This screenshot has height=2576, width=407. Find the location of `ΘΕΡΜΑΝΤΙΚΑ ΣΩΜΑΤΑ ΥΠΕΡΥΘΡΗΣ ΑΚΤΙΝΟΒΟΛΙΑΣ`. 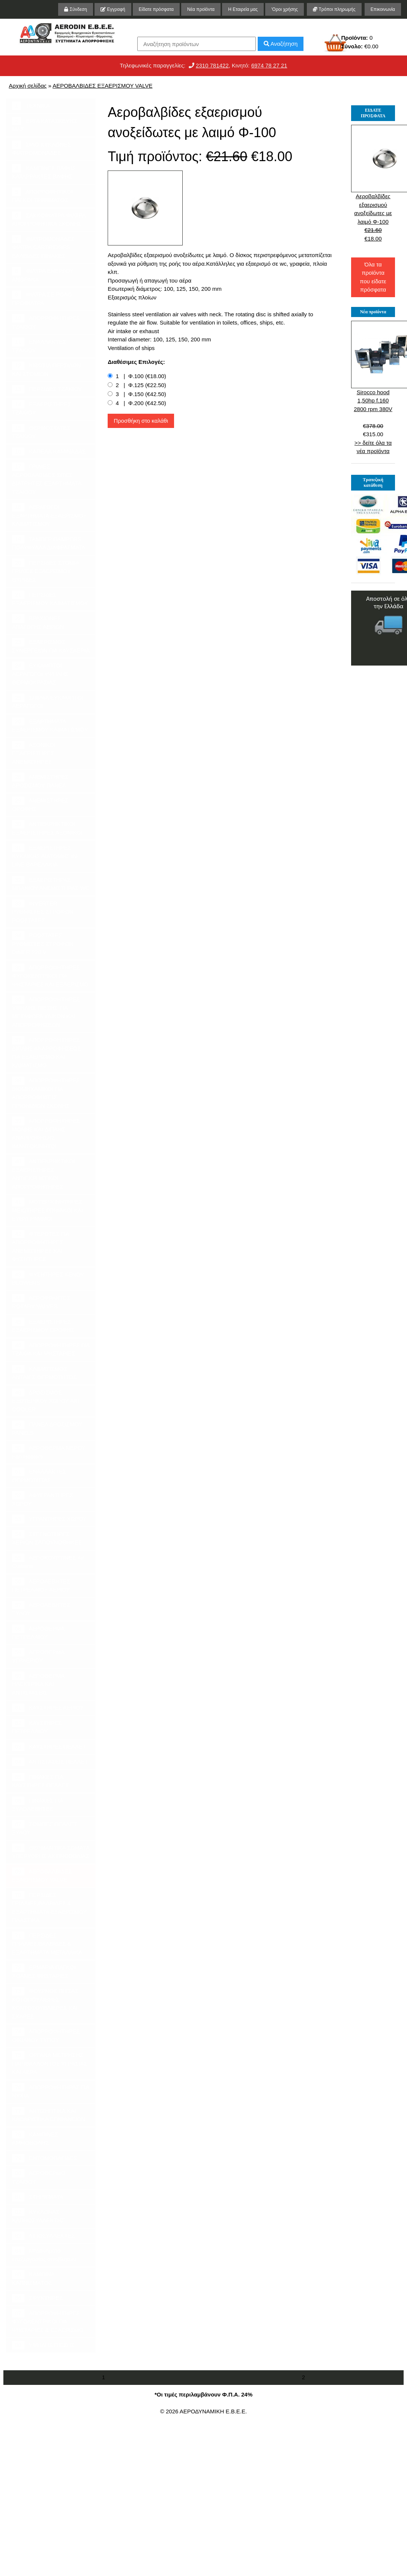

ΘΕΡΜΑΝΤΙΚΑ ΣΩΜΑΤΑ ΥΠΕΡΥΘΡΗΣ ΑΚΤΙΝΟΒΟΛΙΑΣ is located at coordinates (51, 1851).